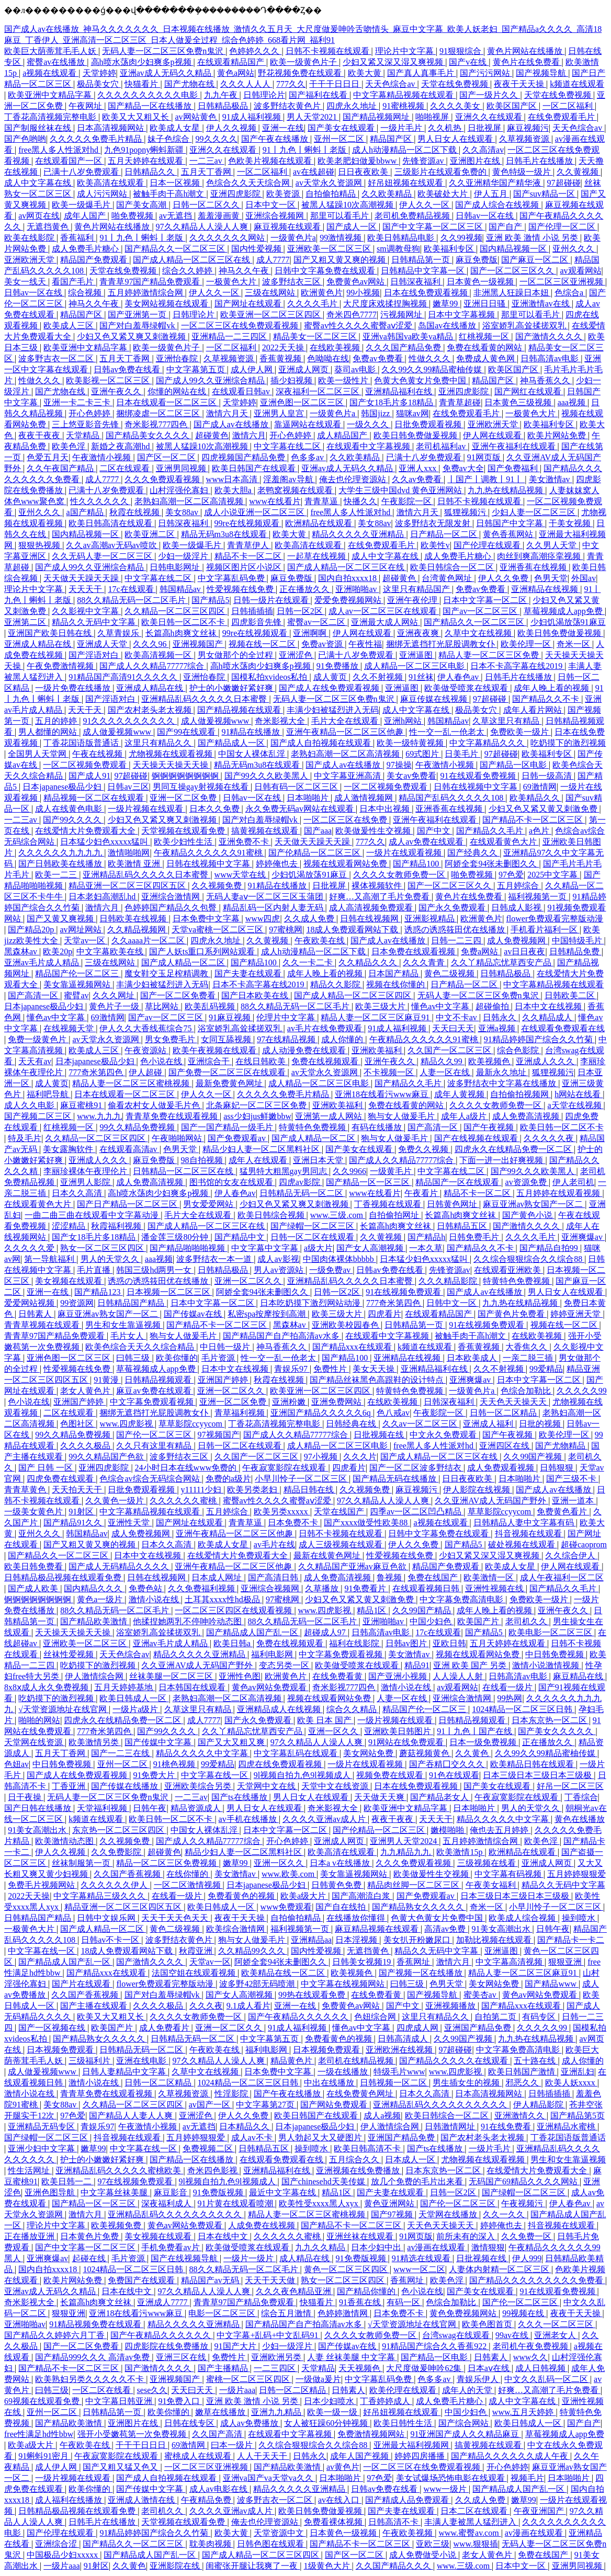 The height and width of the screenshot is (2576, 611). What do you see at coordinates (253, 2137) in the screenshot?
I see `成人av不卡` at bounding box center [253, 2137].